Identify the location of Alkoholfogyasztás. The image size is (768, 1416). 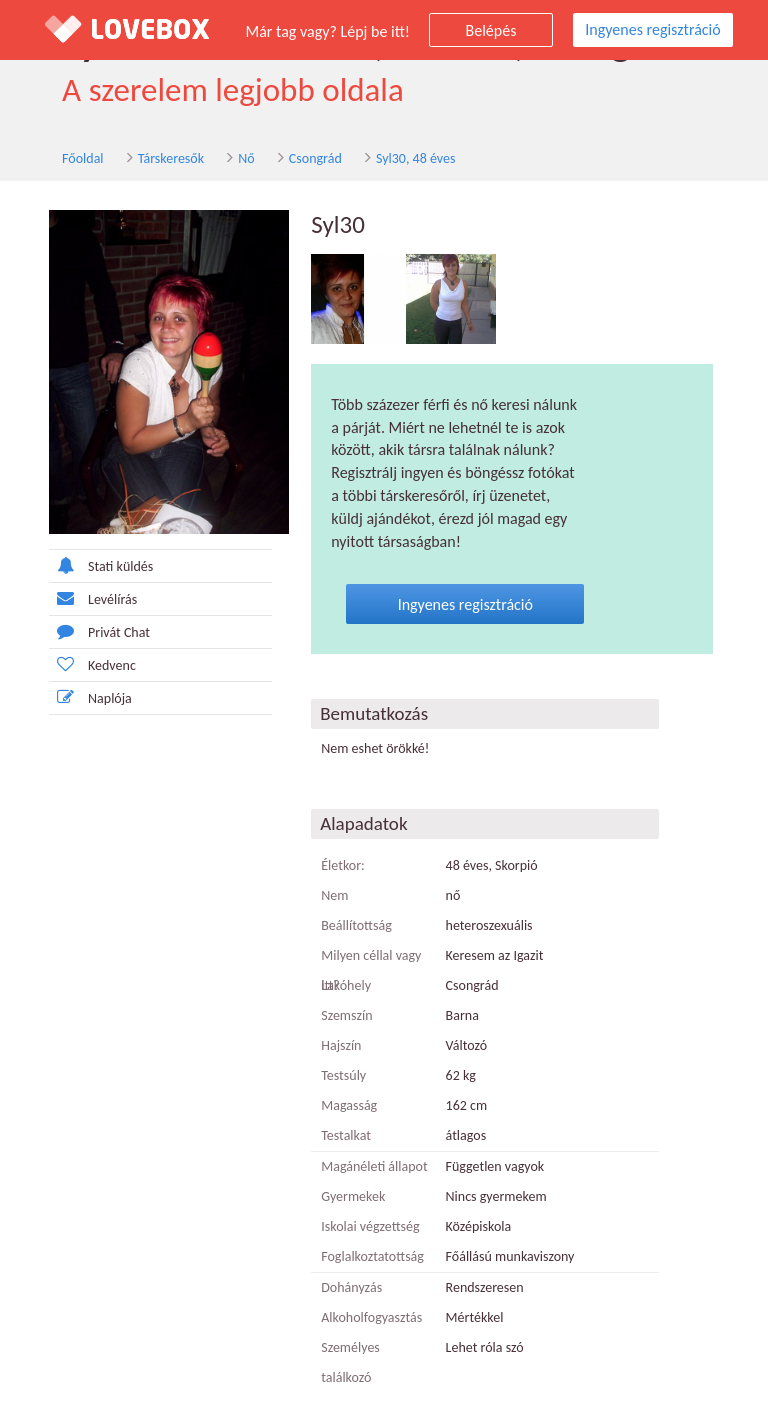
(362, 1295).